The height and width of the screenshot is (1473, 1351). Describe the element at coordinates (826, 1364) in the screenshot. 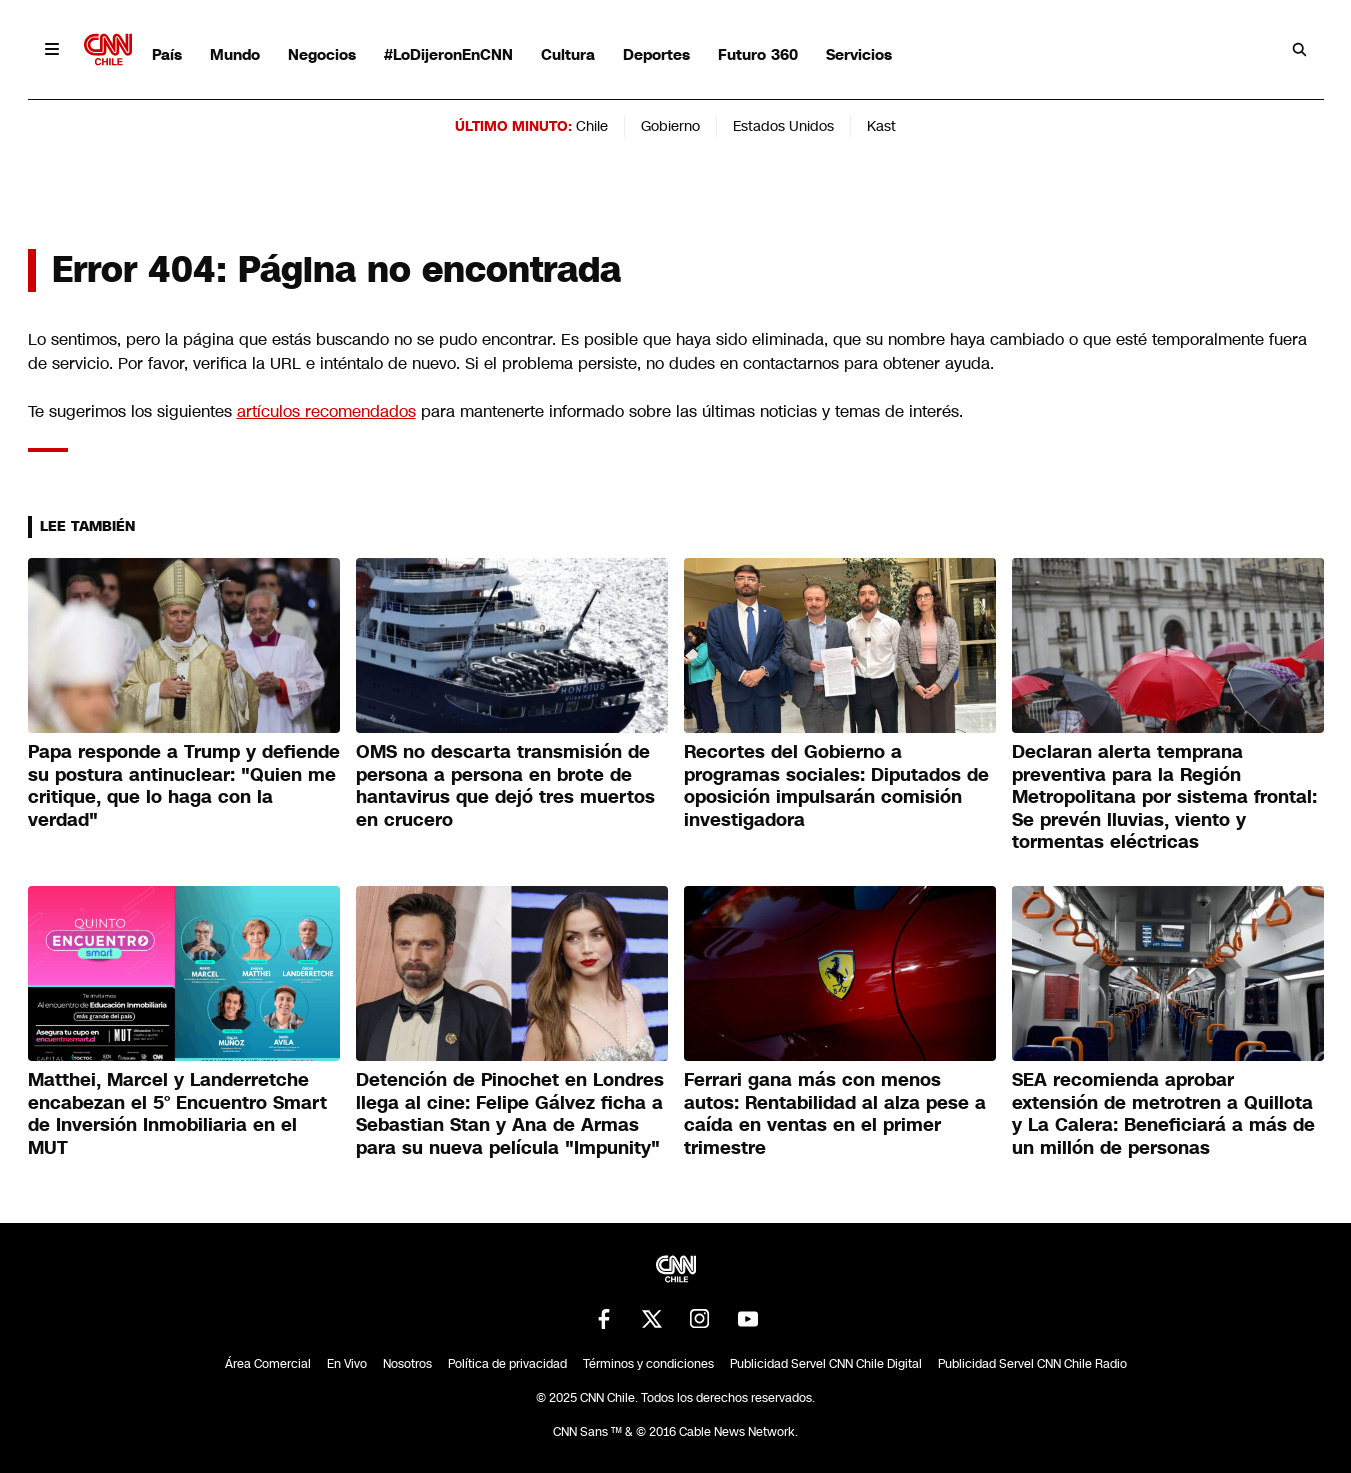

I see `Publicidad Servel CNN Chile Digital` at that location.